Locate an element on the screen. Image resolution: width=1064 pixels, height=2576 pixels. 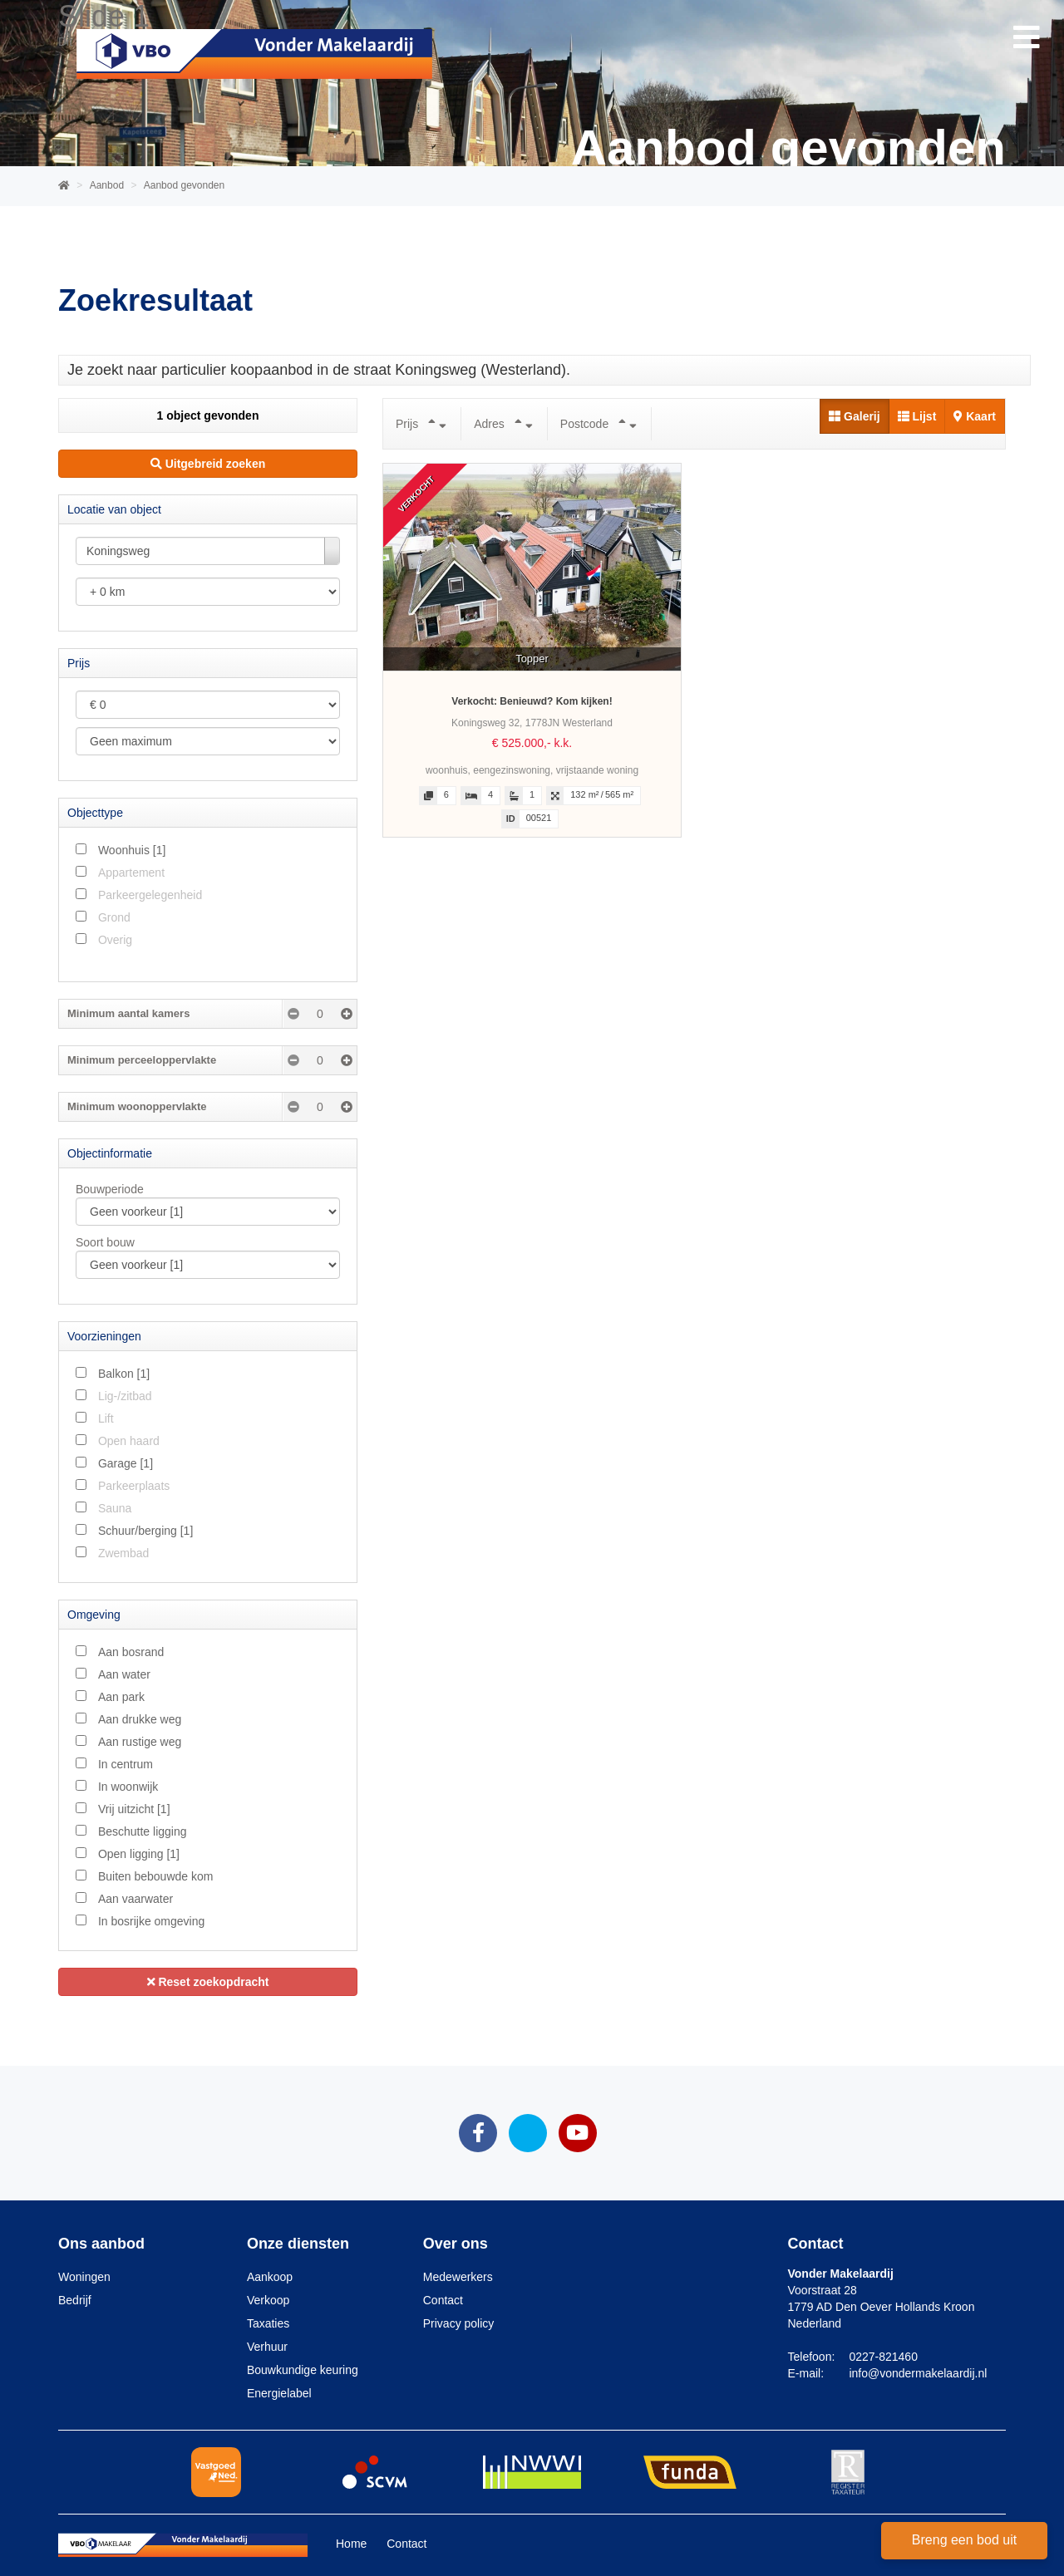
Galerij is located at coordinates (854, 416).